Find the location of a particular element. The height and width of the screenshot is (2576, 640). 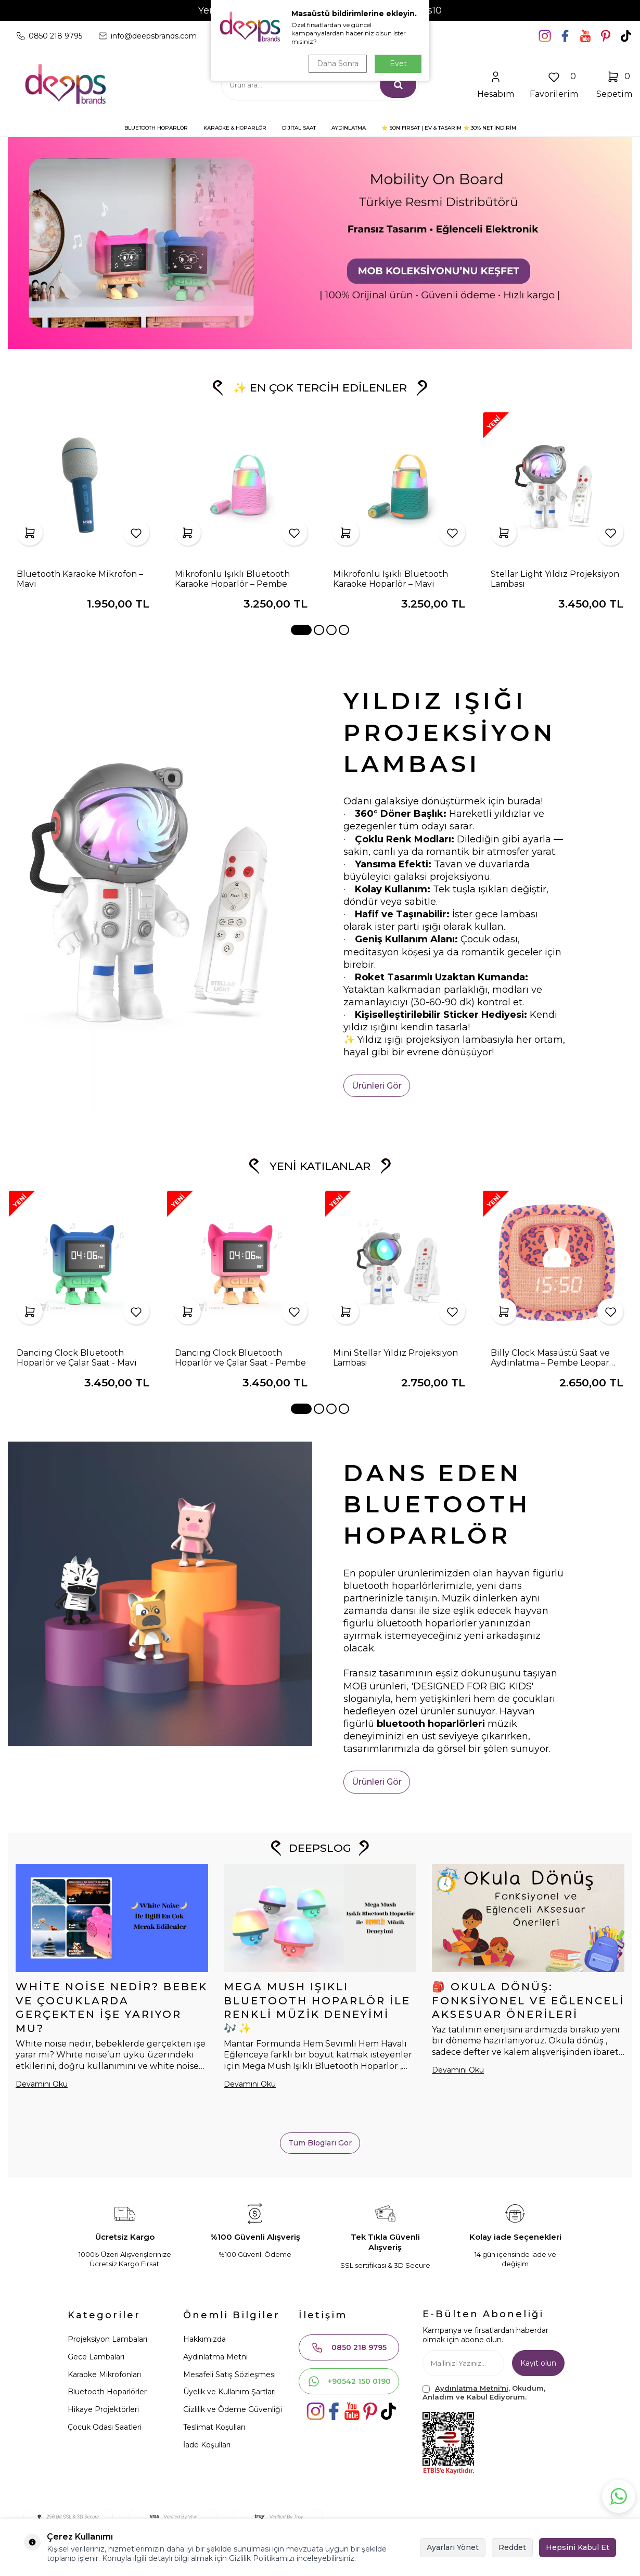

⭐ SON FIRSAT | Ev & Tasarım ⭐ 30% NET İNDİRİM is located at coordinates (448, 127).